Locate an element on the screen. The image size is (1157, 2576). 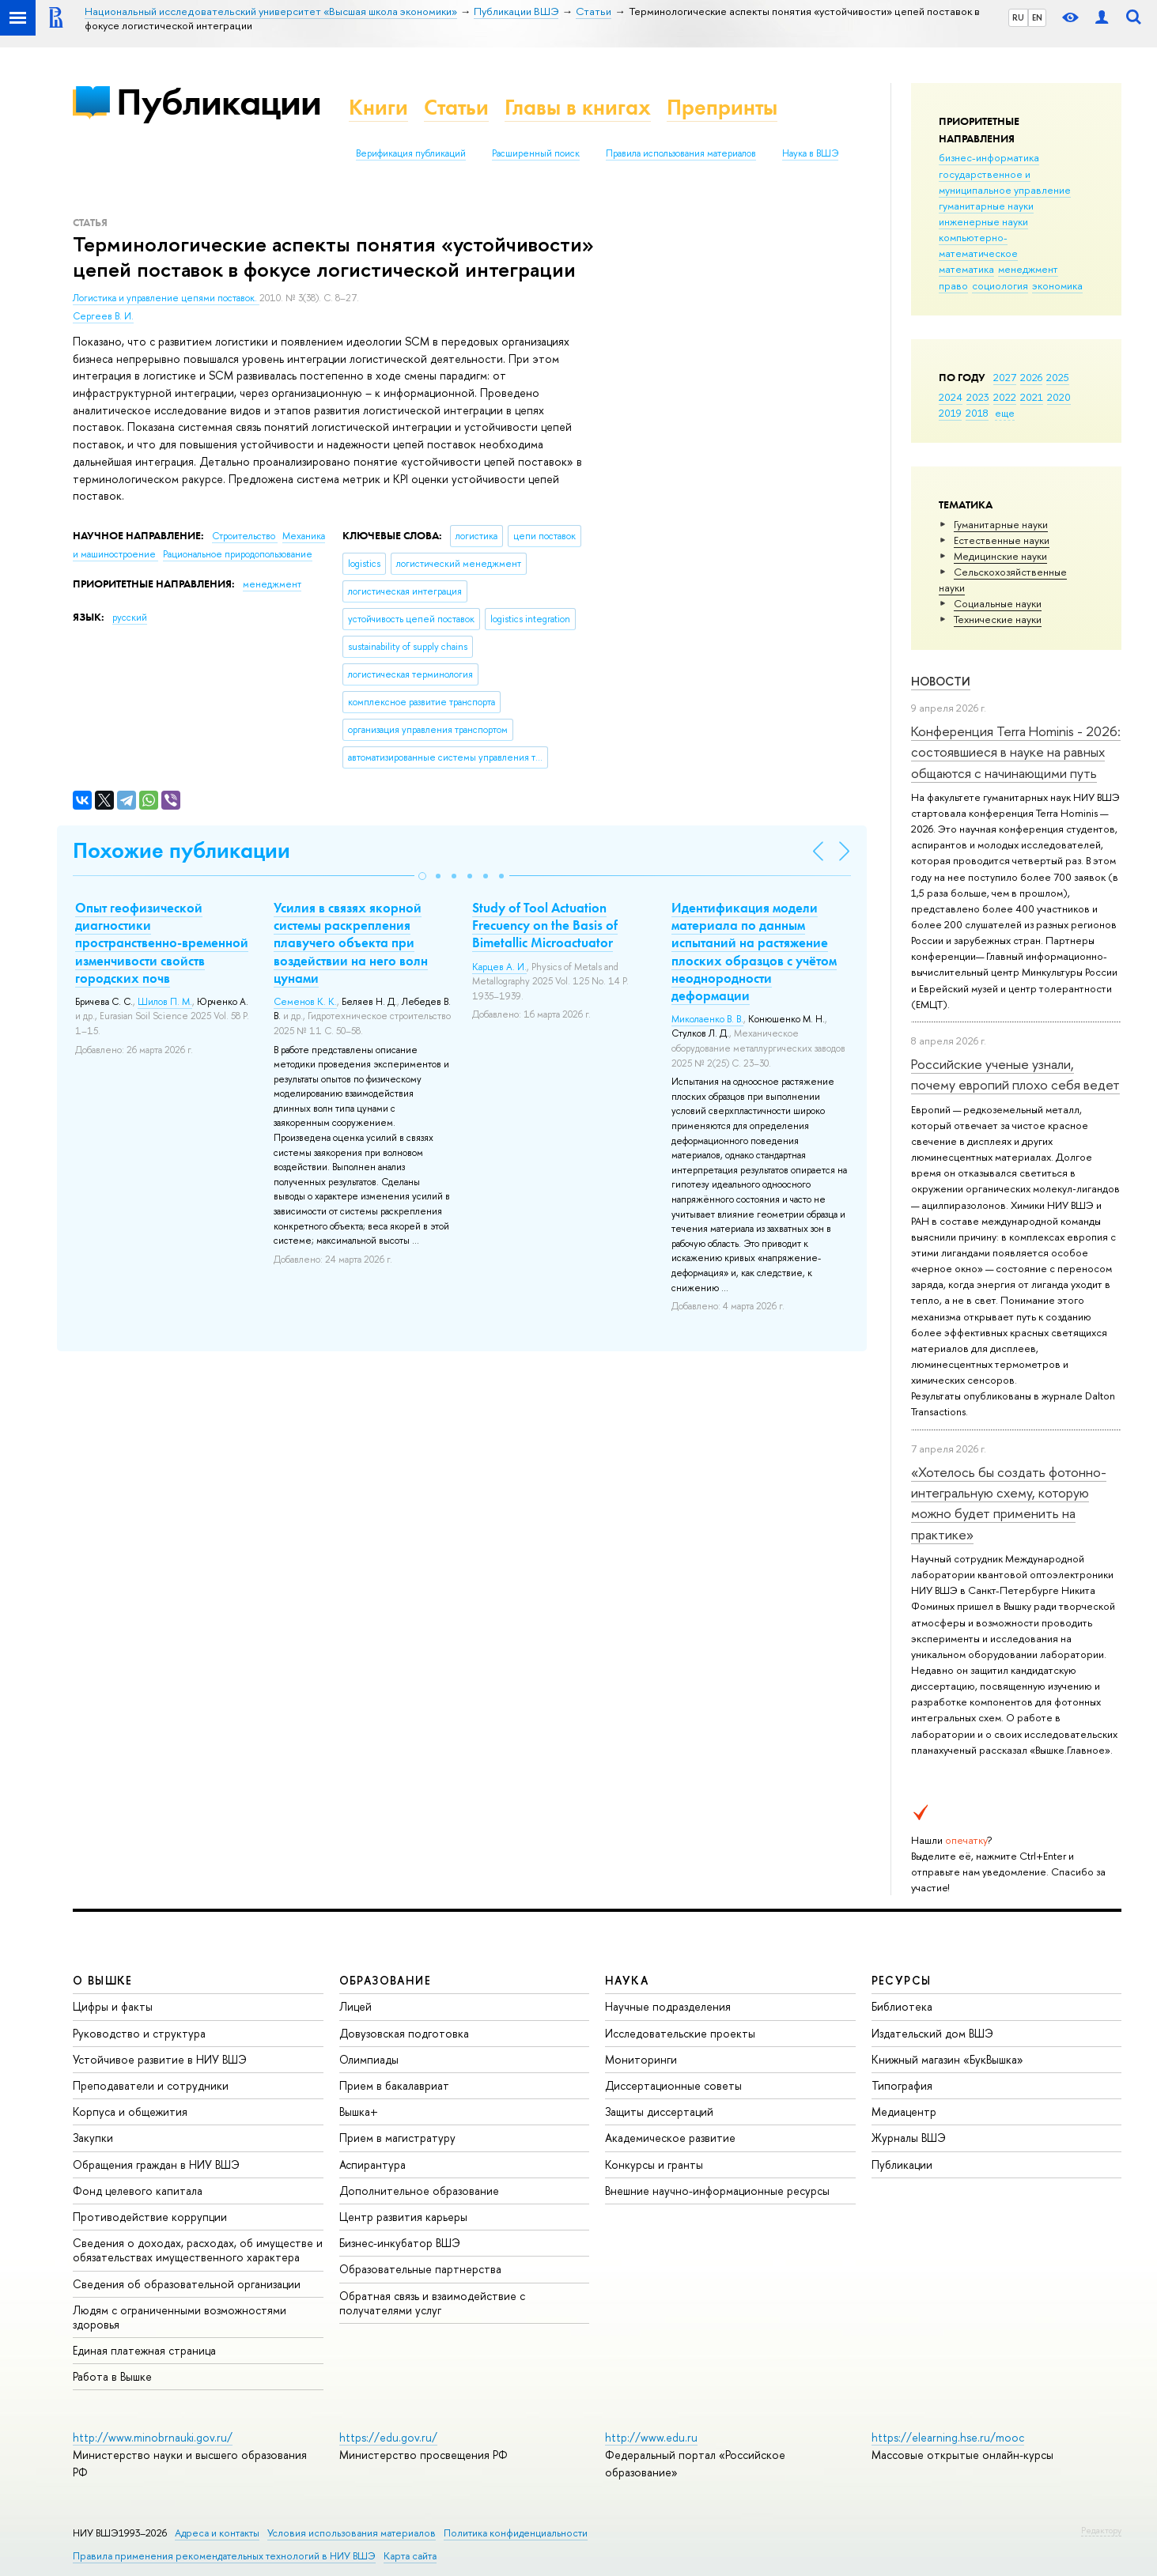
Мониторинги is located at coordinates (641, 2059).